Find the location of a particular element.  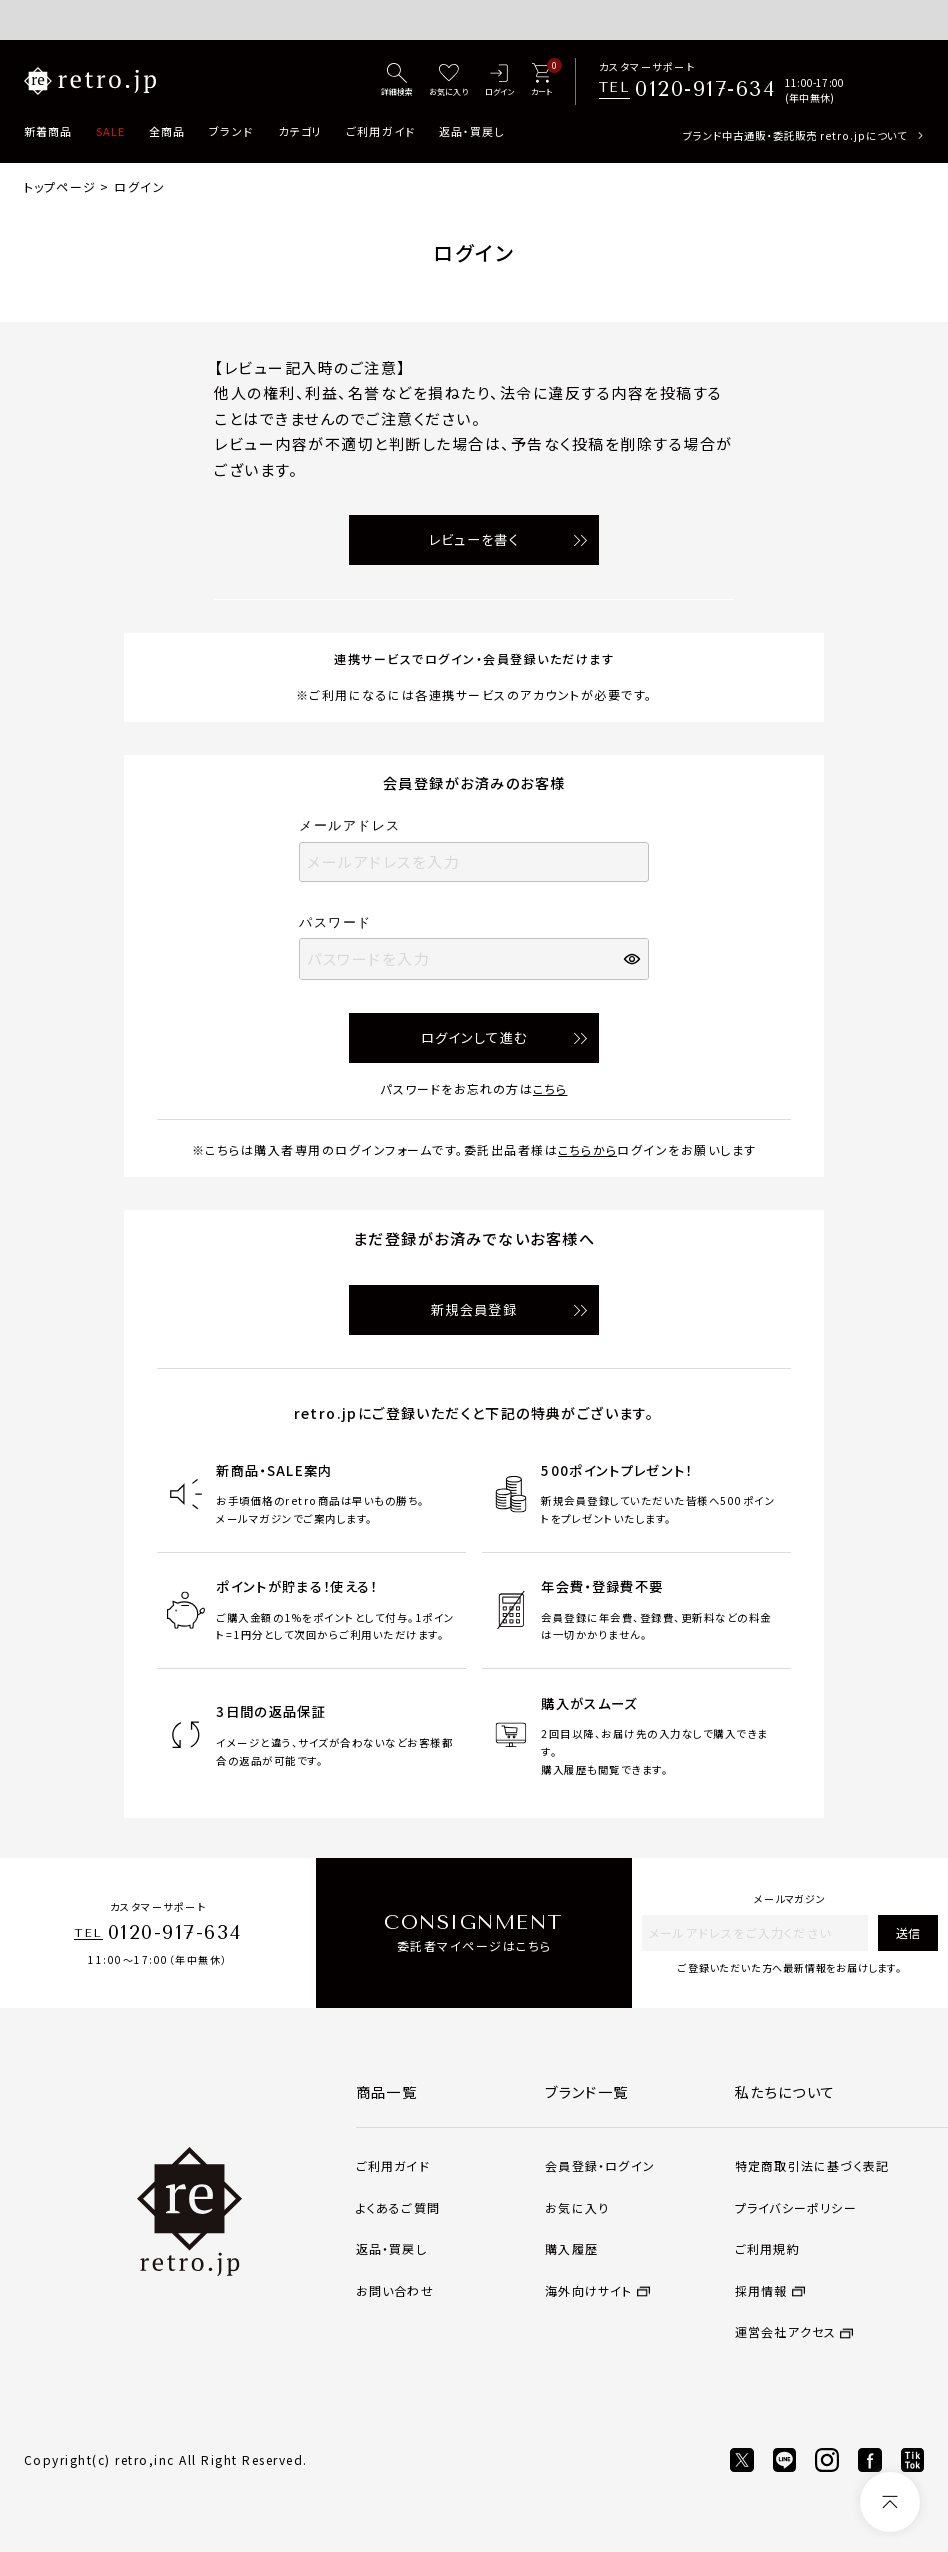

返品・買戻し is located at coordinates (472, 131).